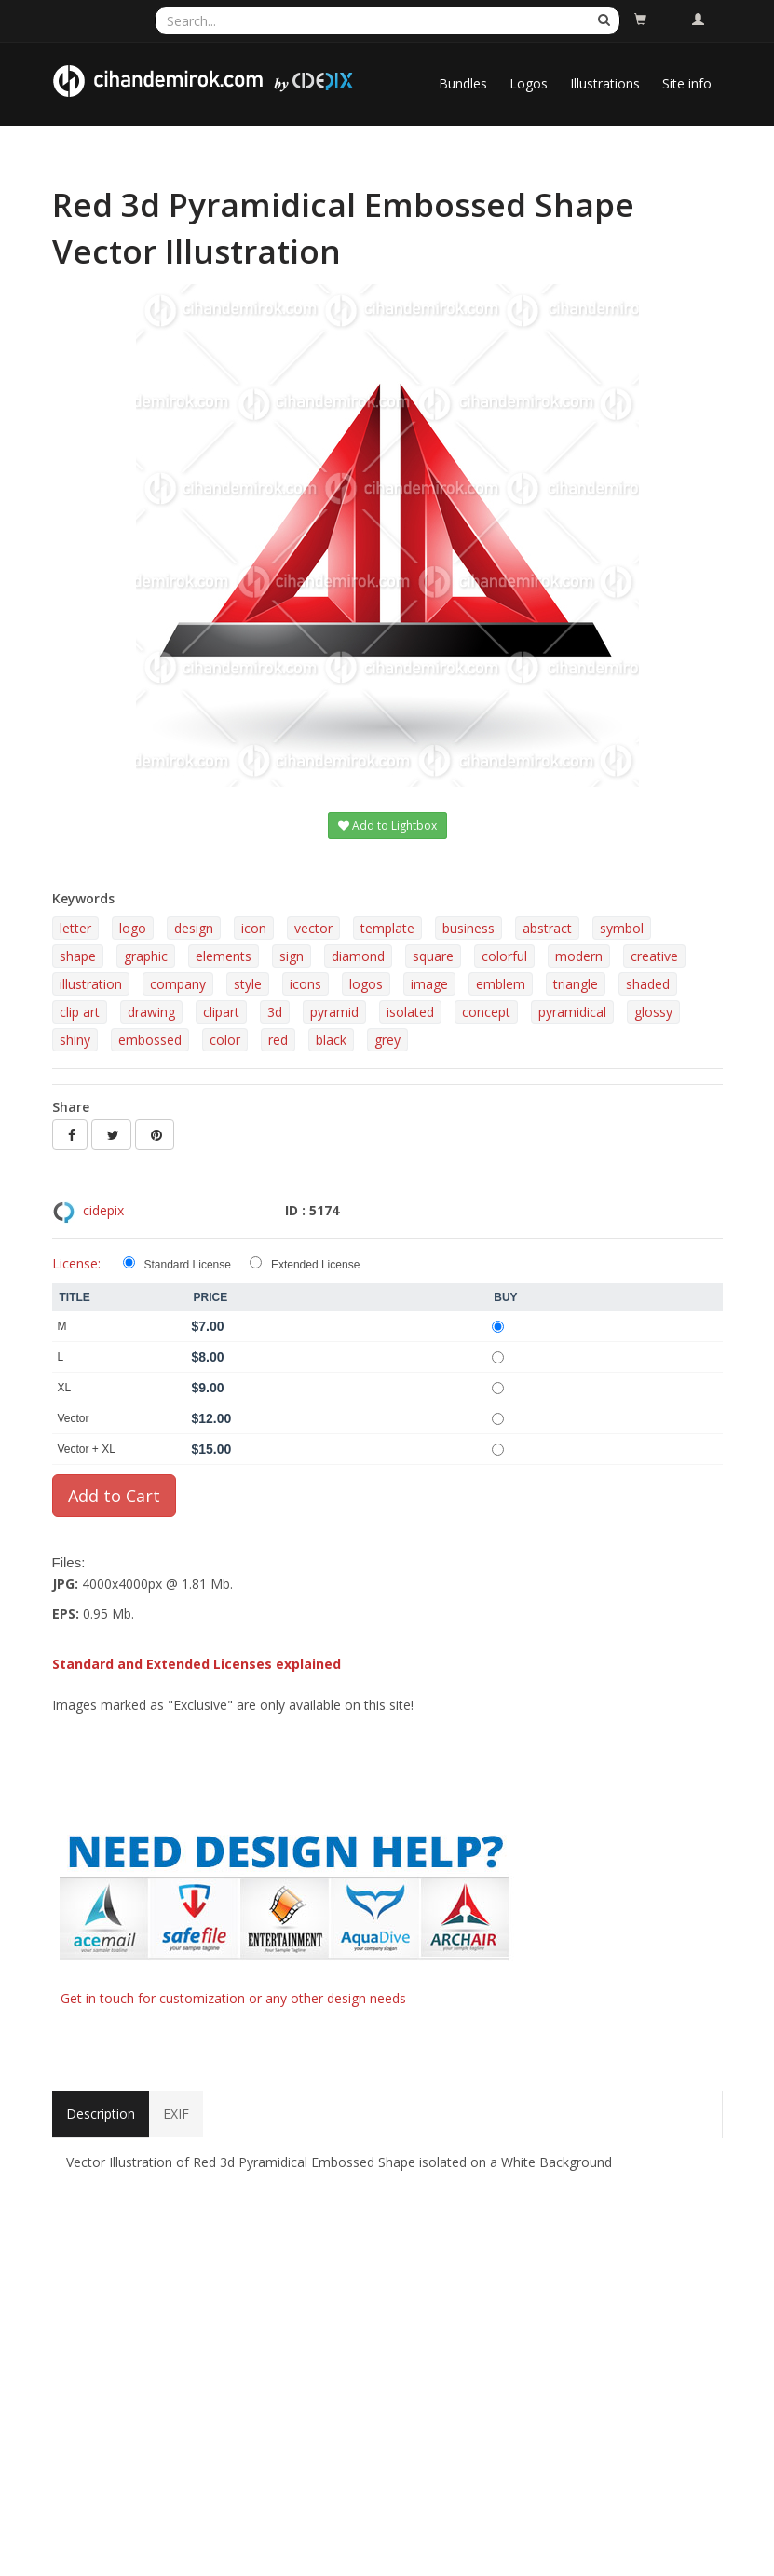  What do you see at coordinates (75, 928) in the screenshot?
I see `letter` at bounding box center [75, 928].